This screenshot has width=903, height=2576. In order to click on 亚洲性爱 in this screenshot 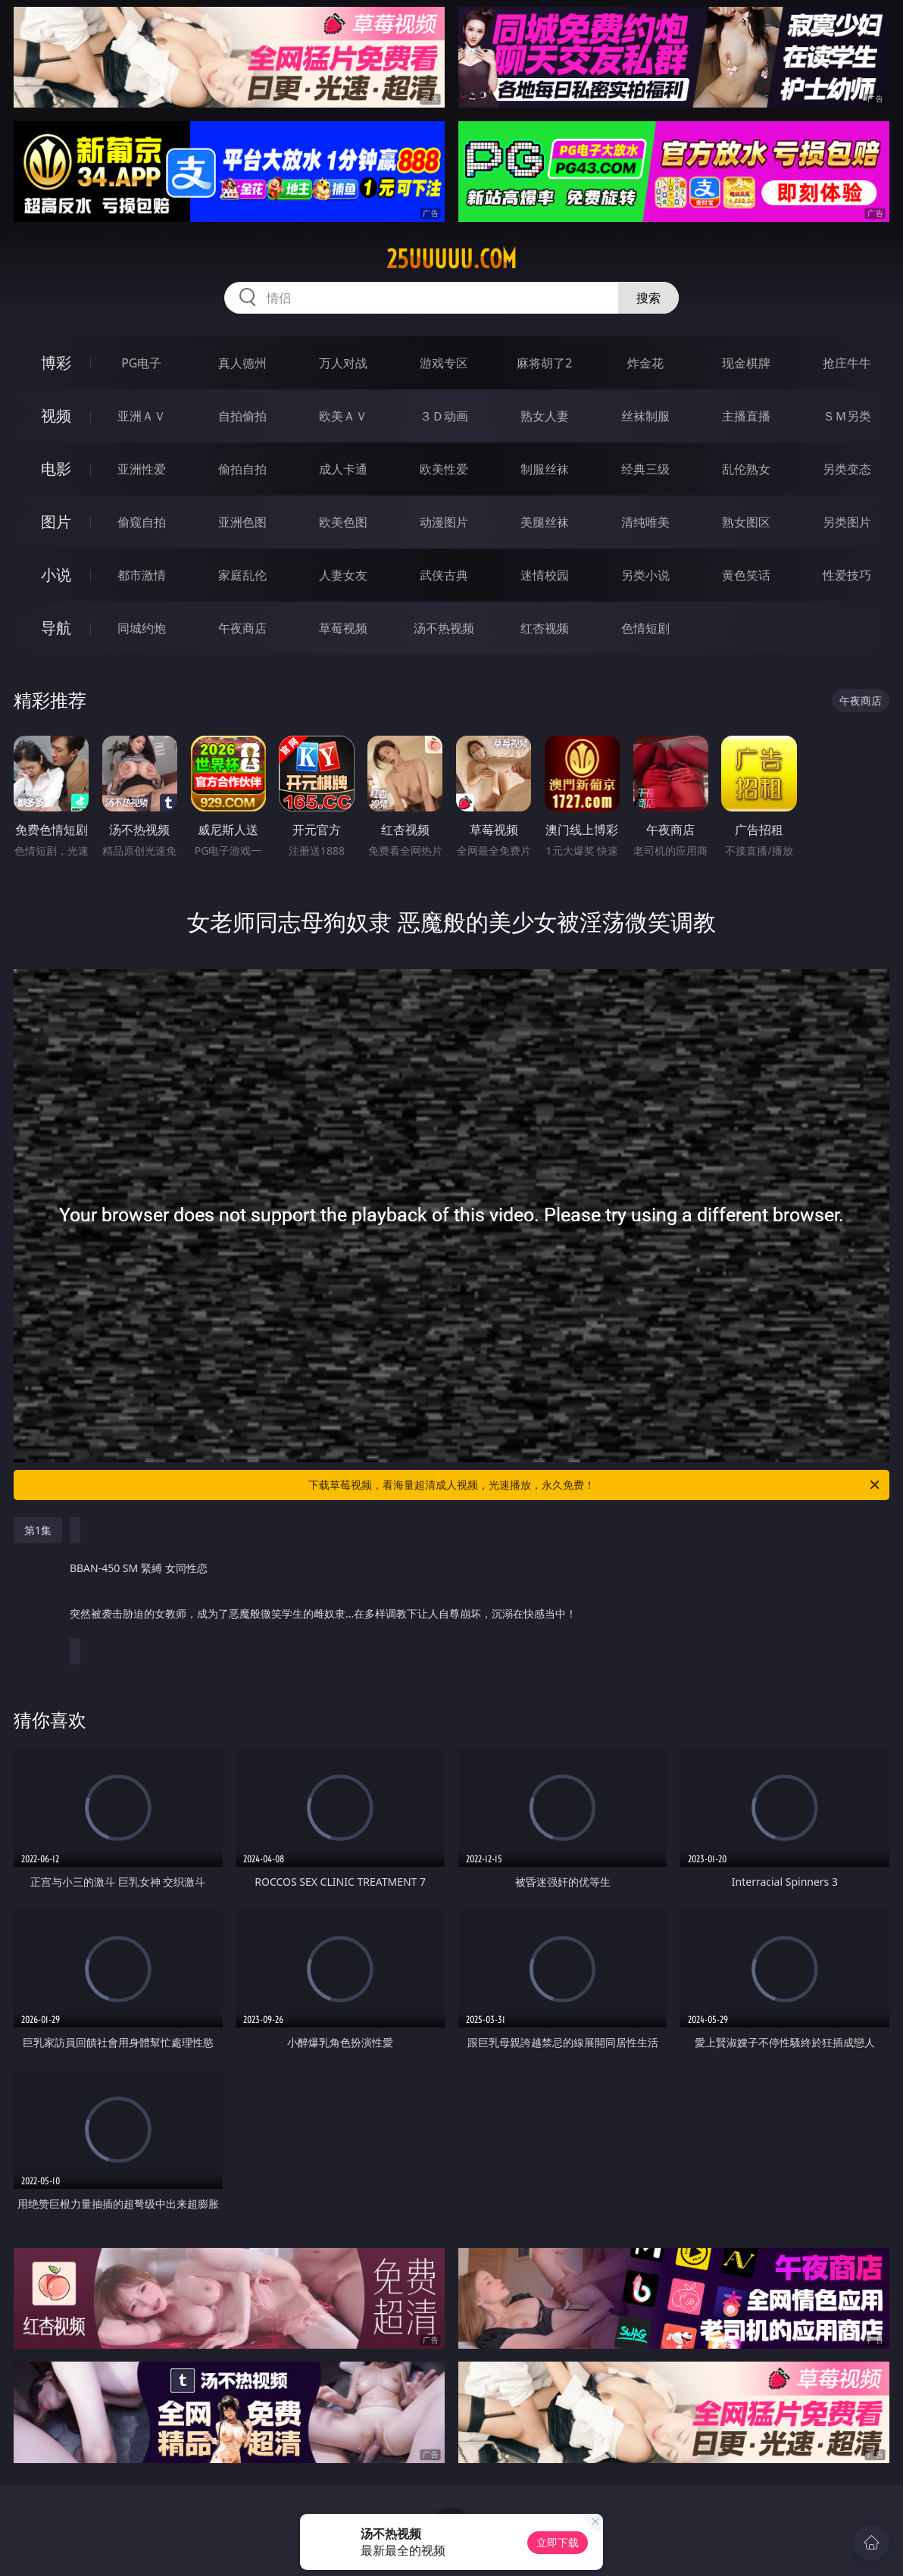, I will do `click(141, 469)`.